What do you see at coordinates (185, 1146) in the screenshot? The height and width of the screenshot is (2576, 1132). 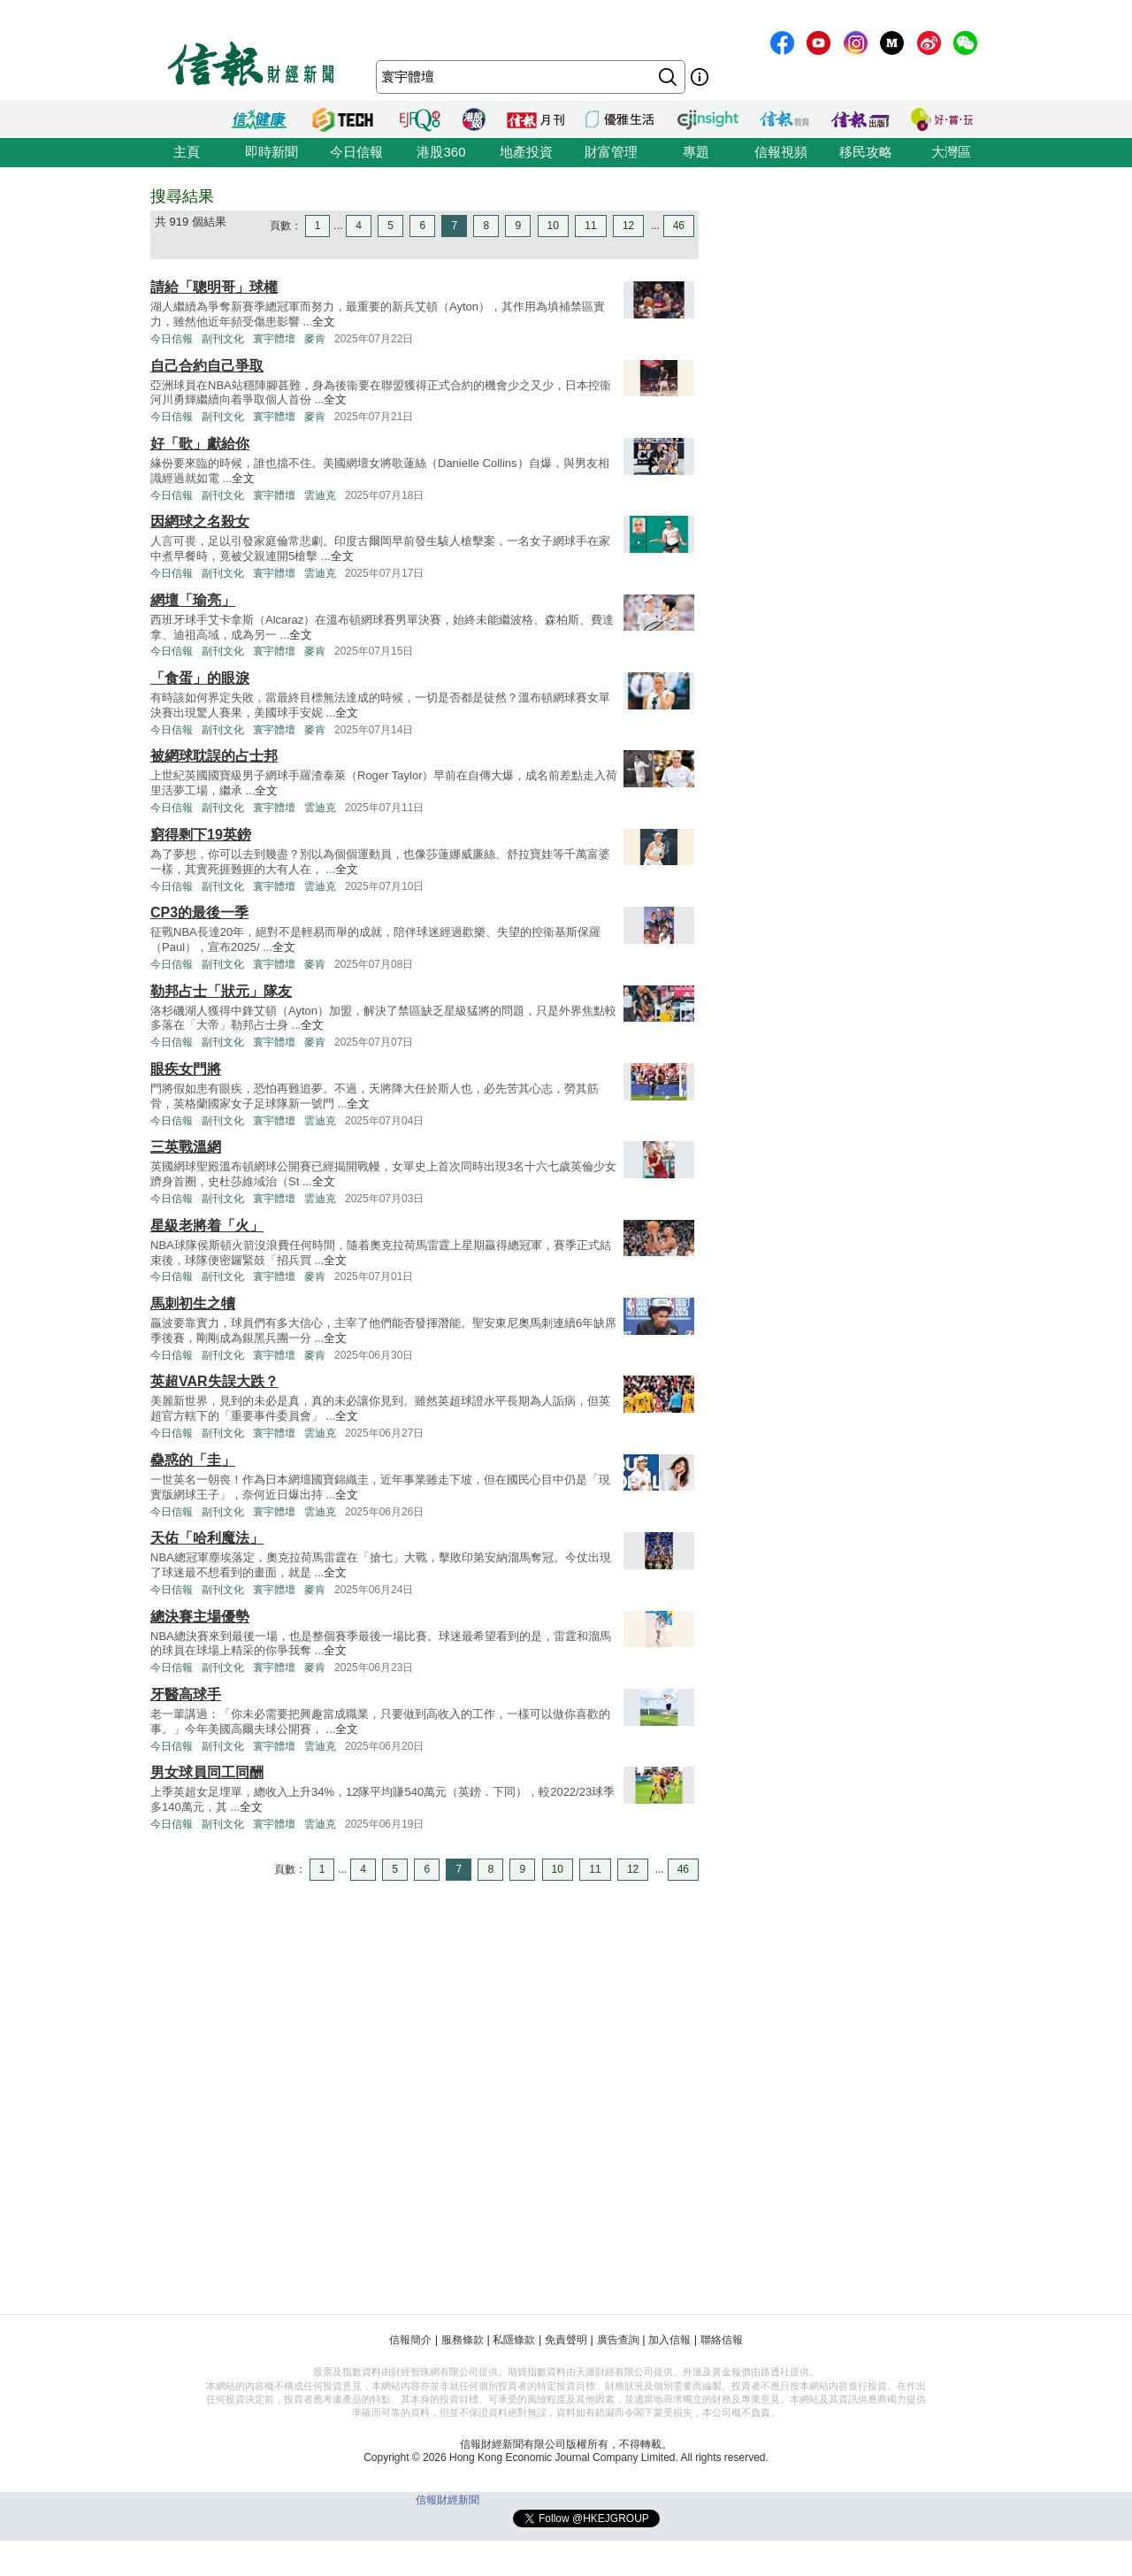 I see `三英戰溫網` at bounding box center [185, 1146].